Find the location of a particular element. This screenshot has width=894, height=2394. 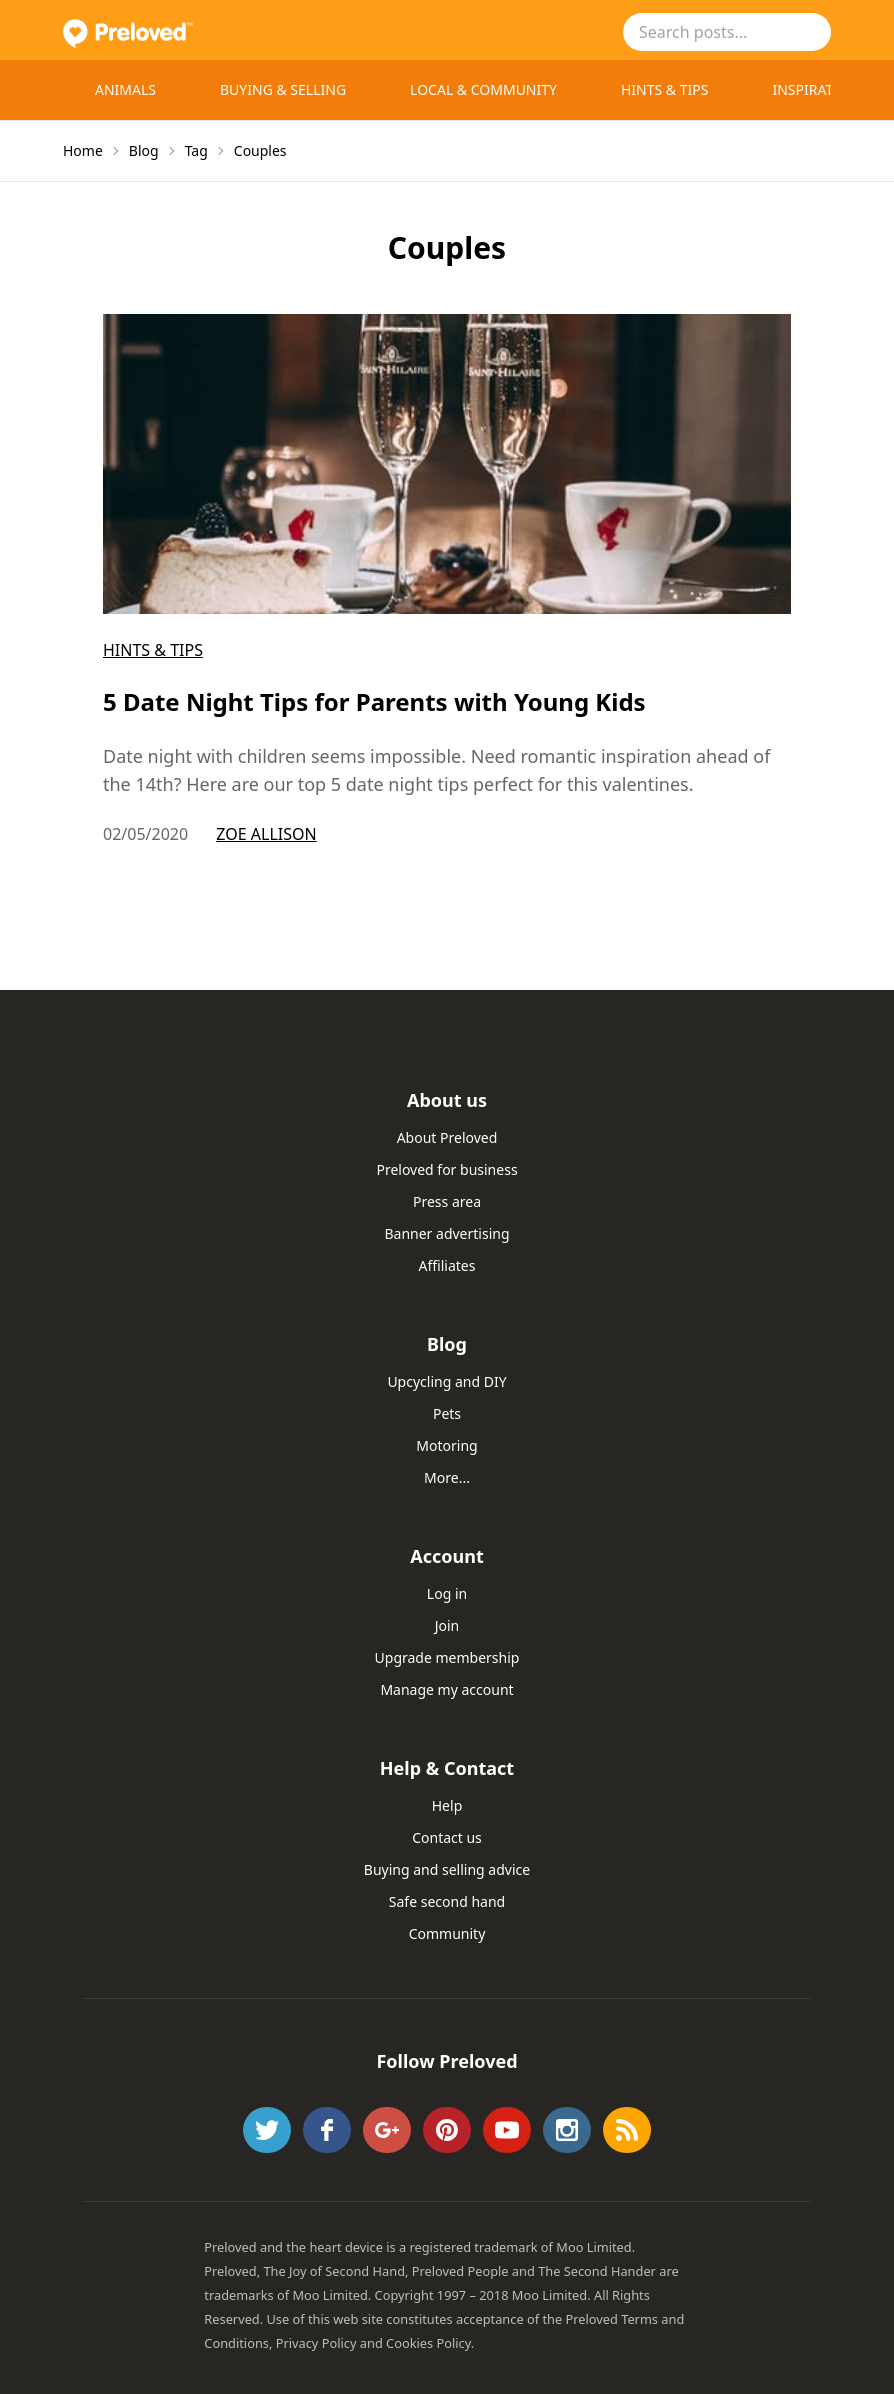

Upgrade membership is located at coordinates (447, 1657).